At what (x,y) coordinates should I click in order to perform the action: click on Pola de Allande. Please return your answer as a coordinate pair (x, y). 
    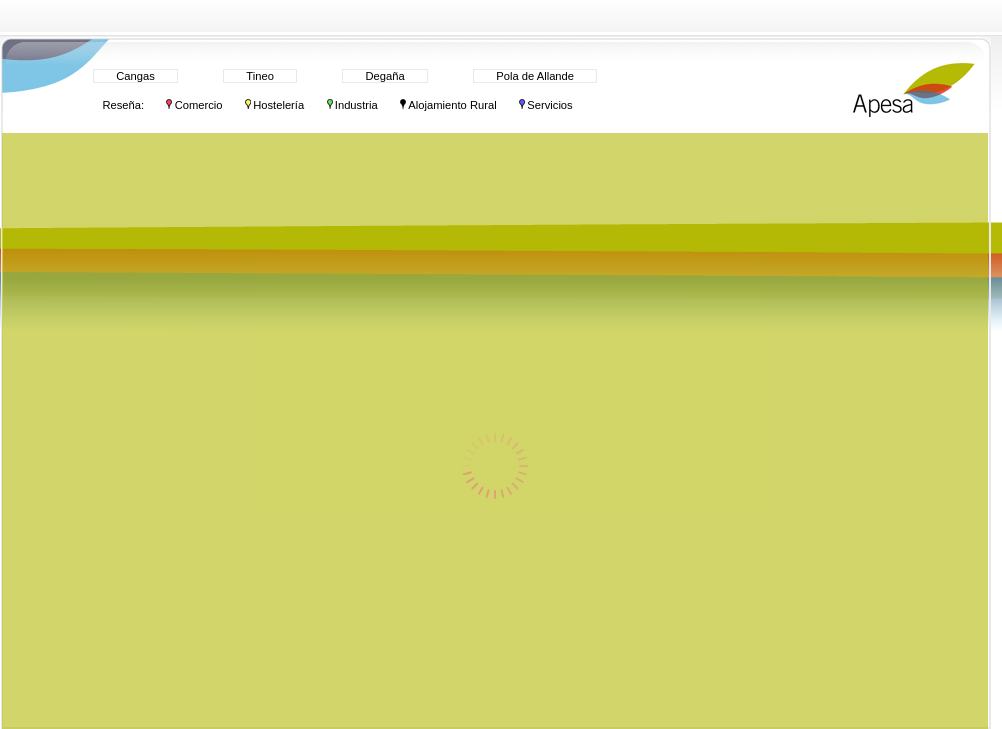
    Looking at the image, I should click on (535, 76).